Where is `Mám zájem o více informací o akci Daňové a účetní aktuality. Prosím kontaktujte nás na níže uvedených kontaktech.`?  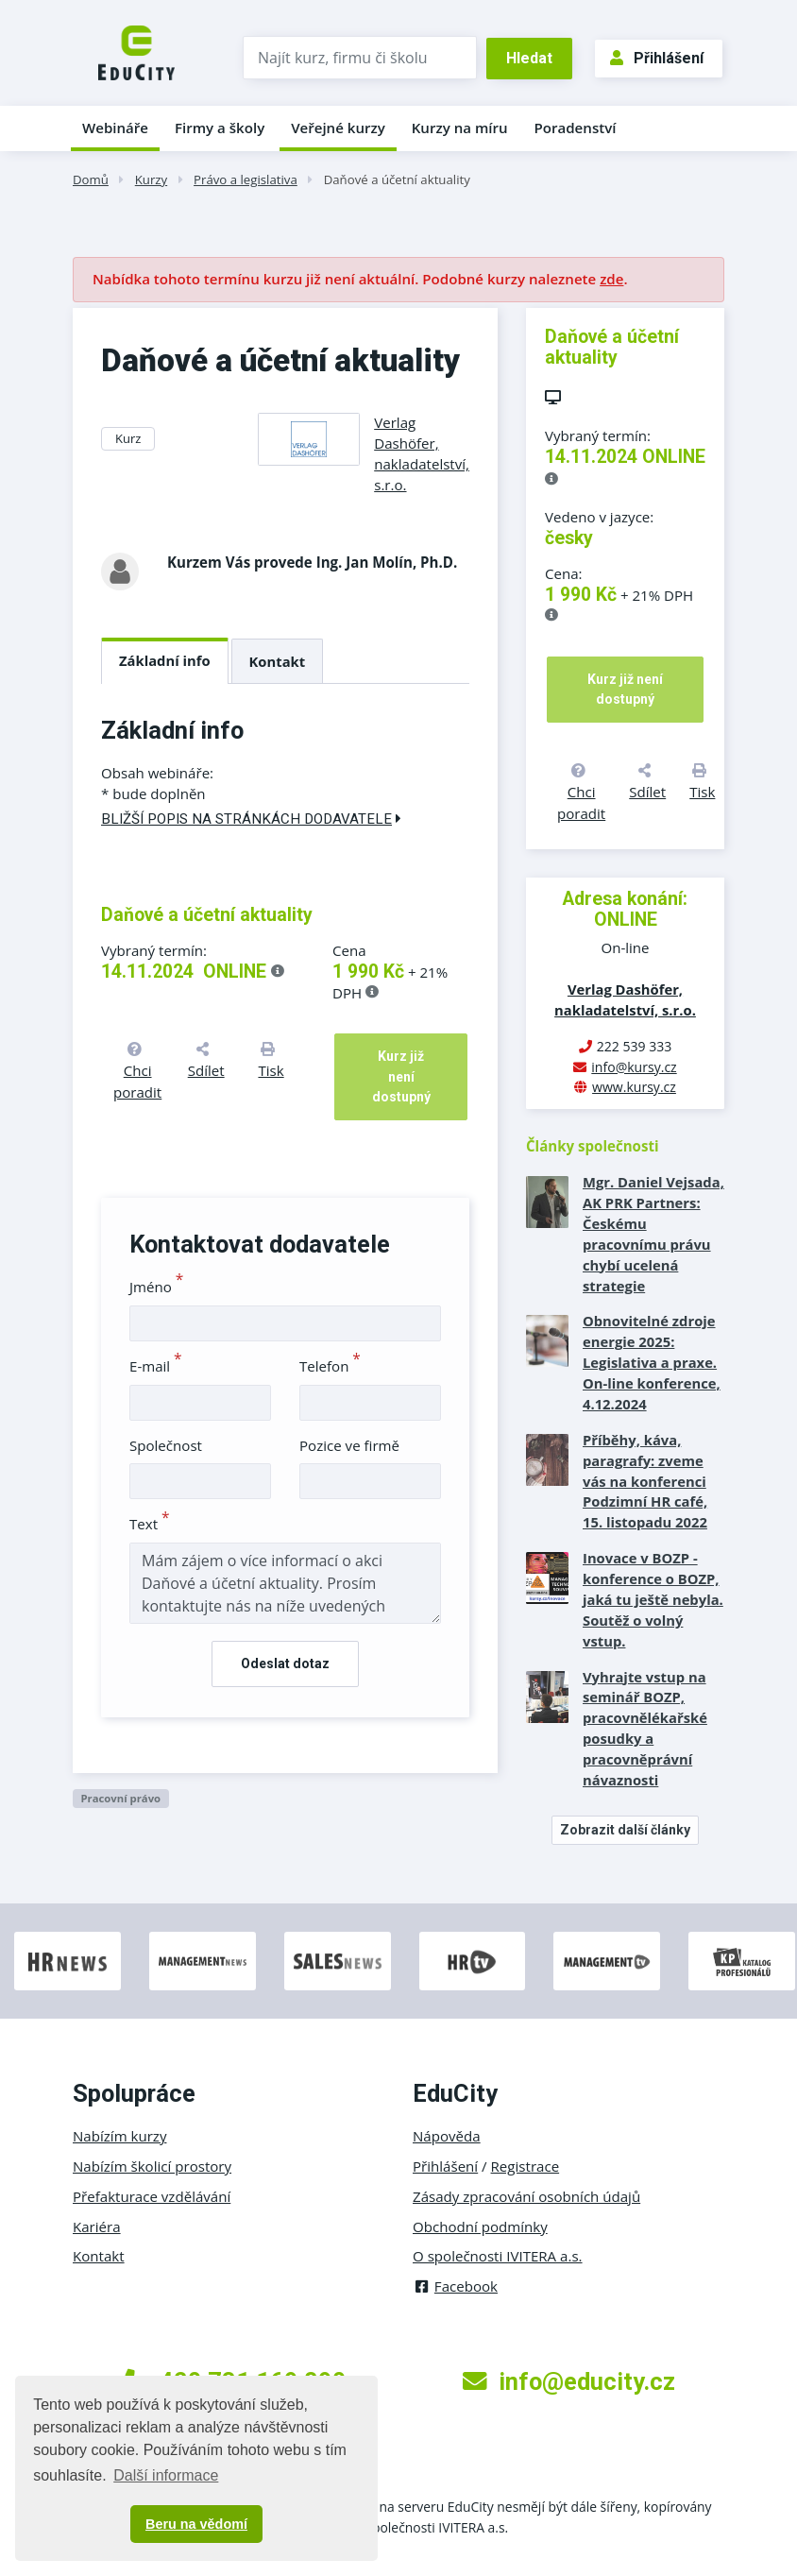
Mám zájem o více informací o akci Daňové a účetní aktuality. Prosím kontaktujte nás na níže uvedených kontaktech. is located at coordinates (285, 1583).